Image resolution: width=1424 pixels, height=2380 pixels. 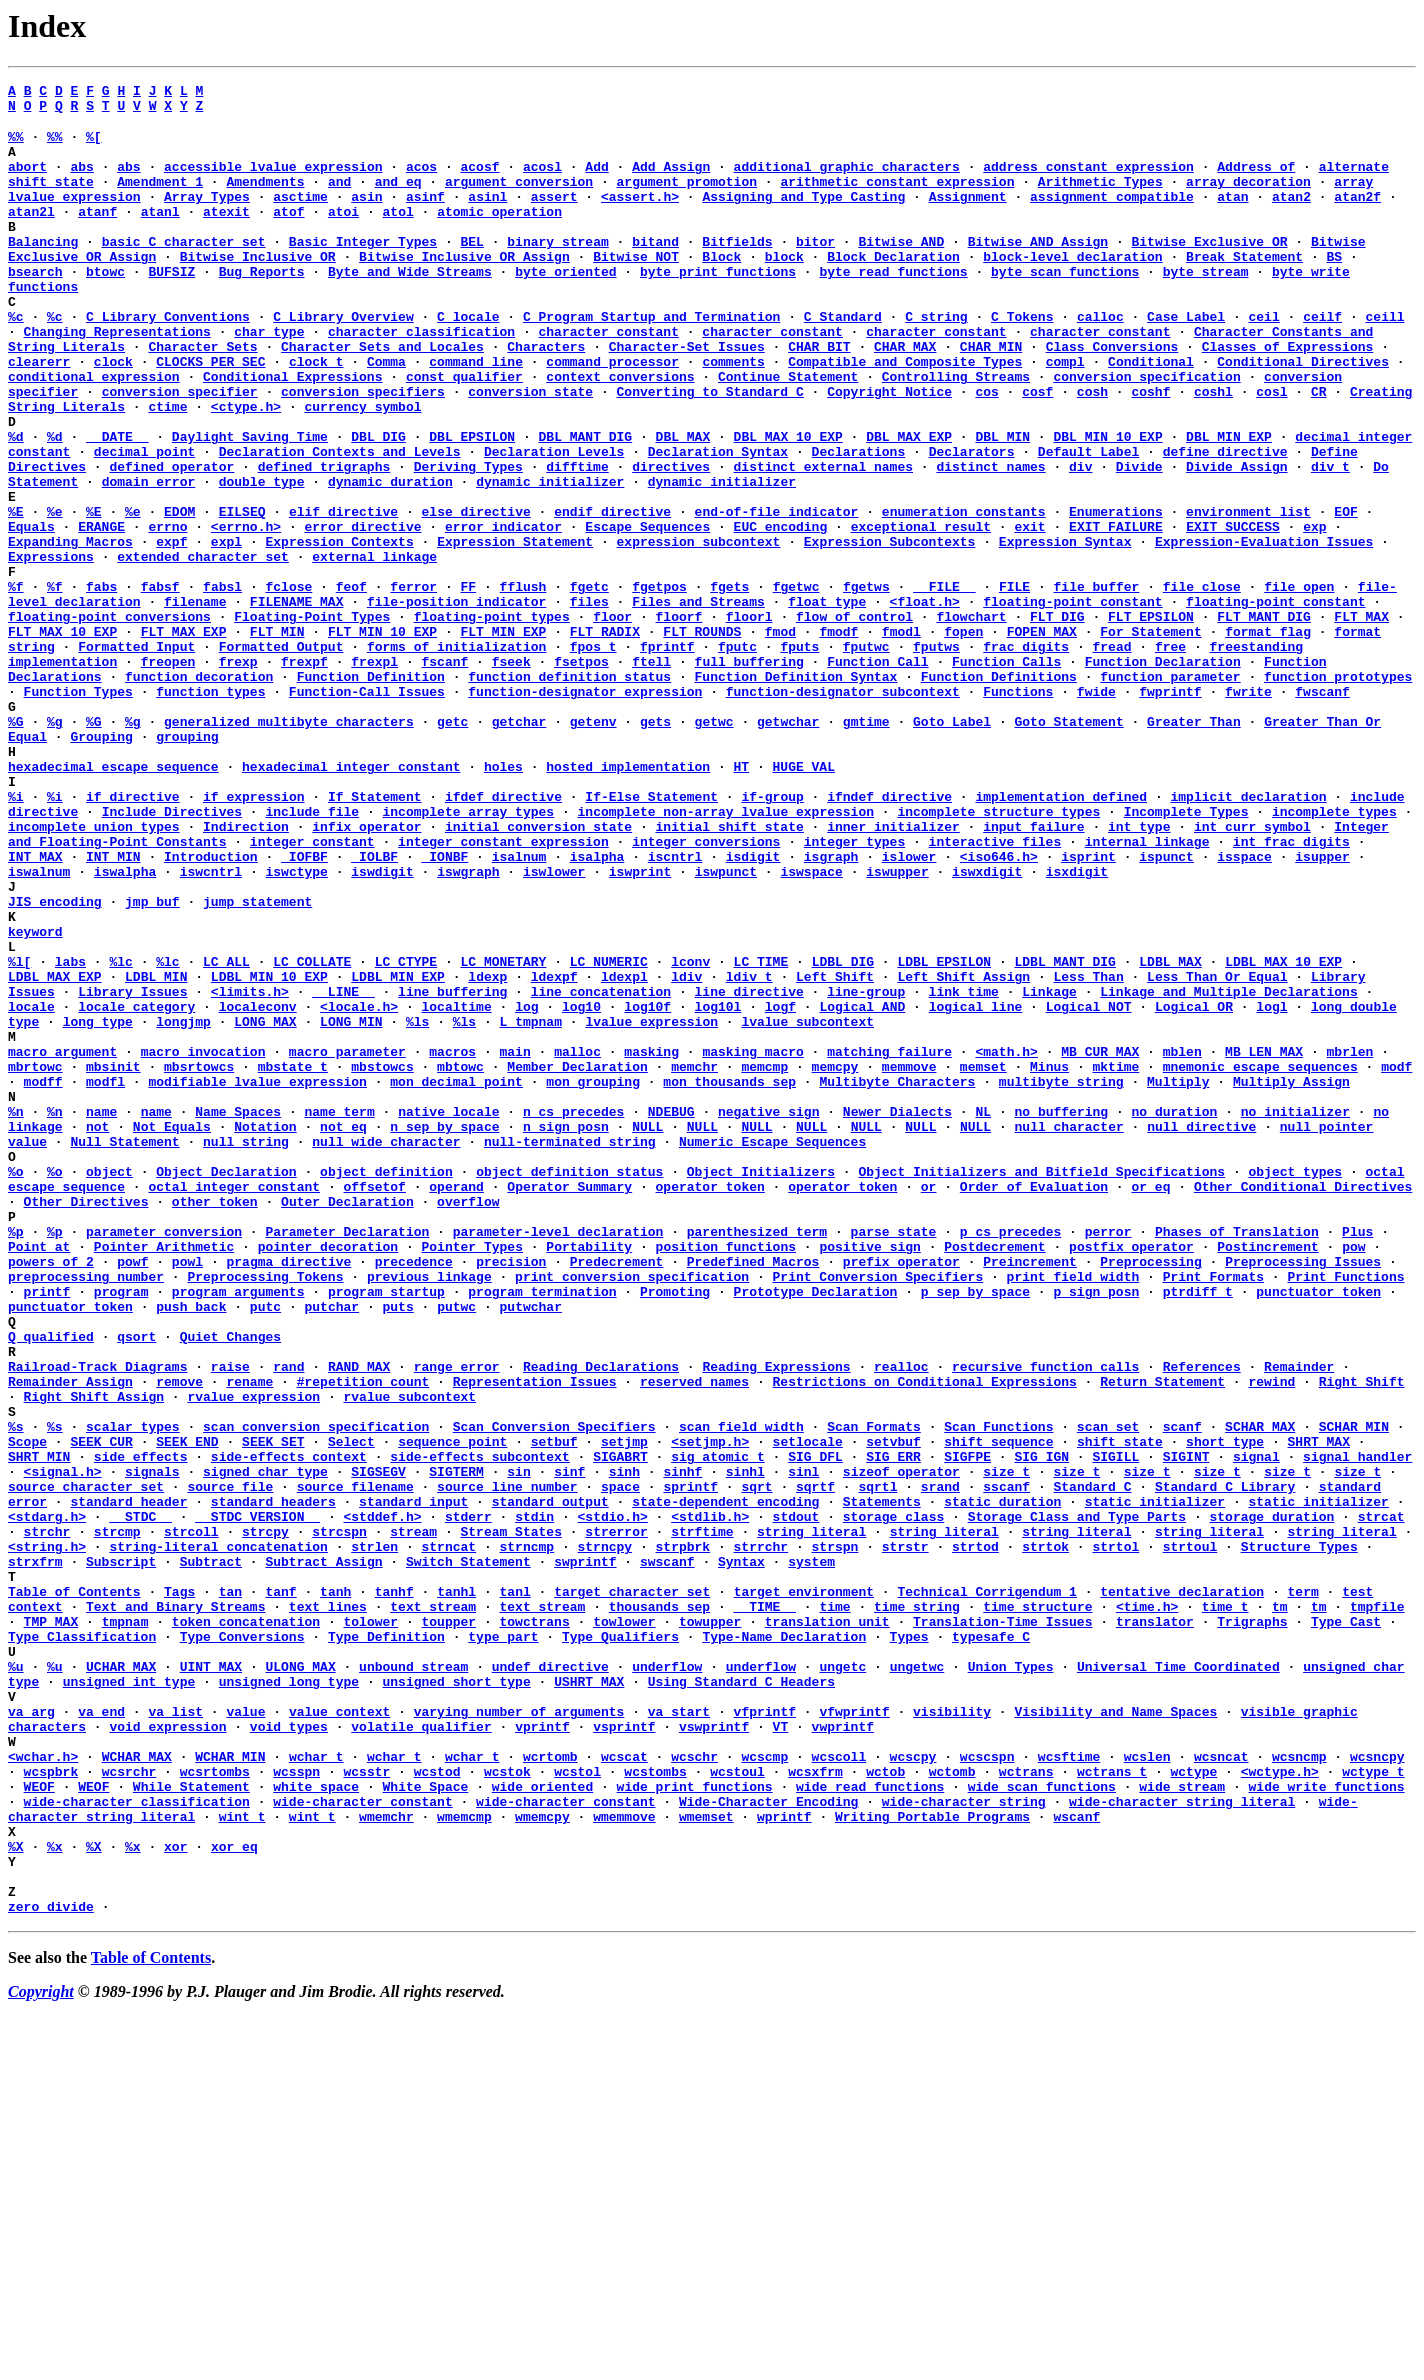 What do you see at coordinates (98, 1207) in the screenshot?
I see `long type` at bounding box center [98, 1207].